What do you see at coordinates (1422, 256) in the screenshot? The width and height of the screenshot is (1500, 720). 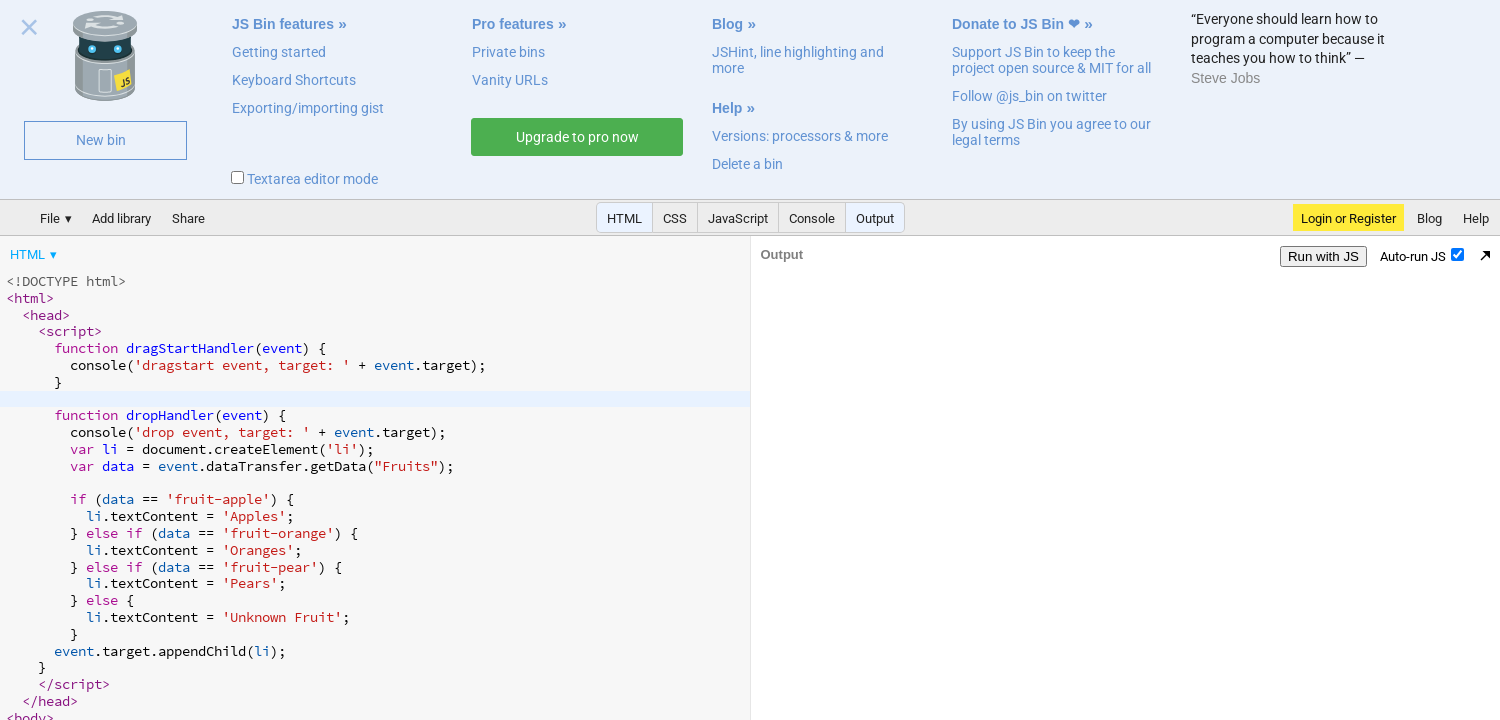 I see `Auto-run JS` at bounding box center [1422, 256].